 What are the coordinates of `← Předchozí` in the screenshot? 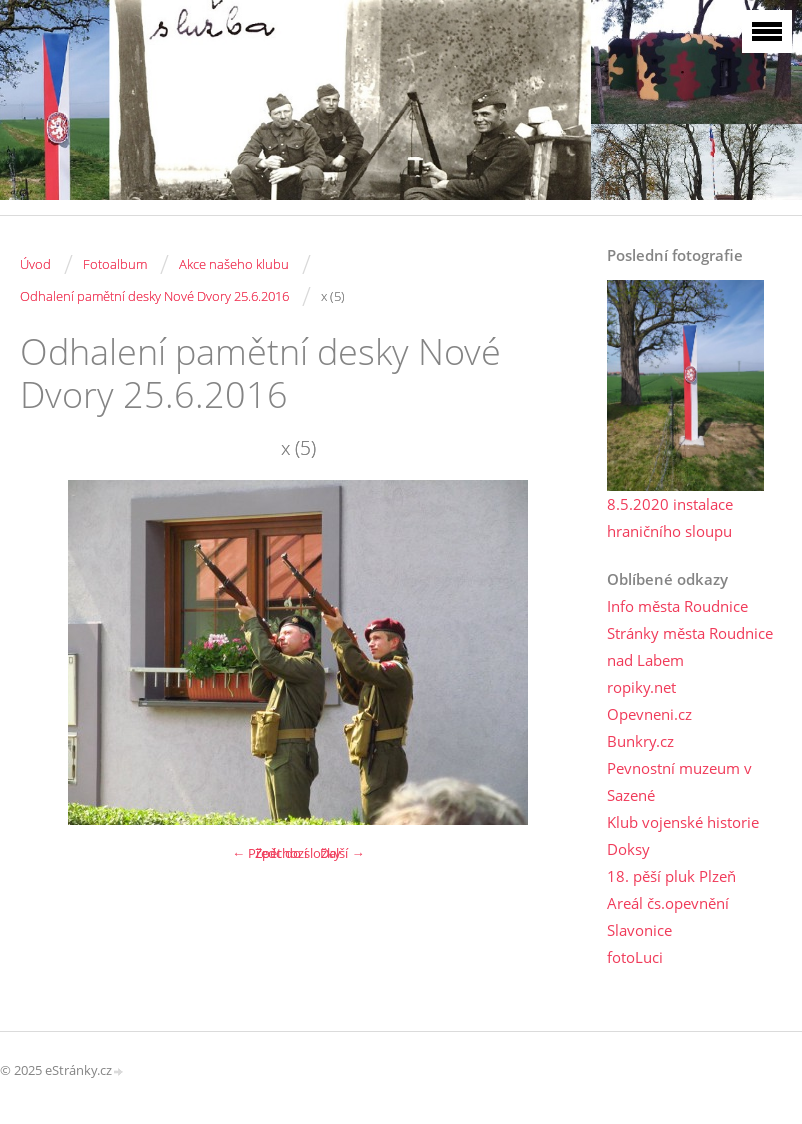 It's located at (269, 853).